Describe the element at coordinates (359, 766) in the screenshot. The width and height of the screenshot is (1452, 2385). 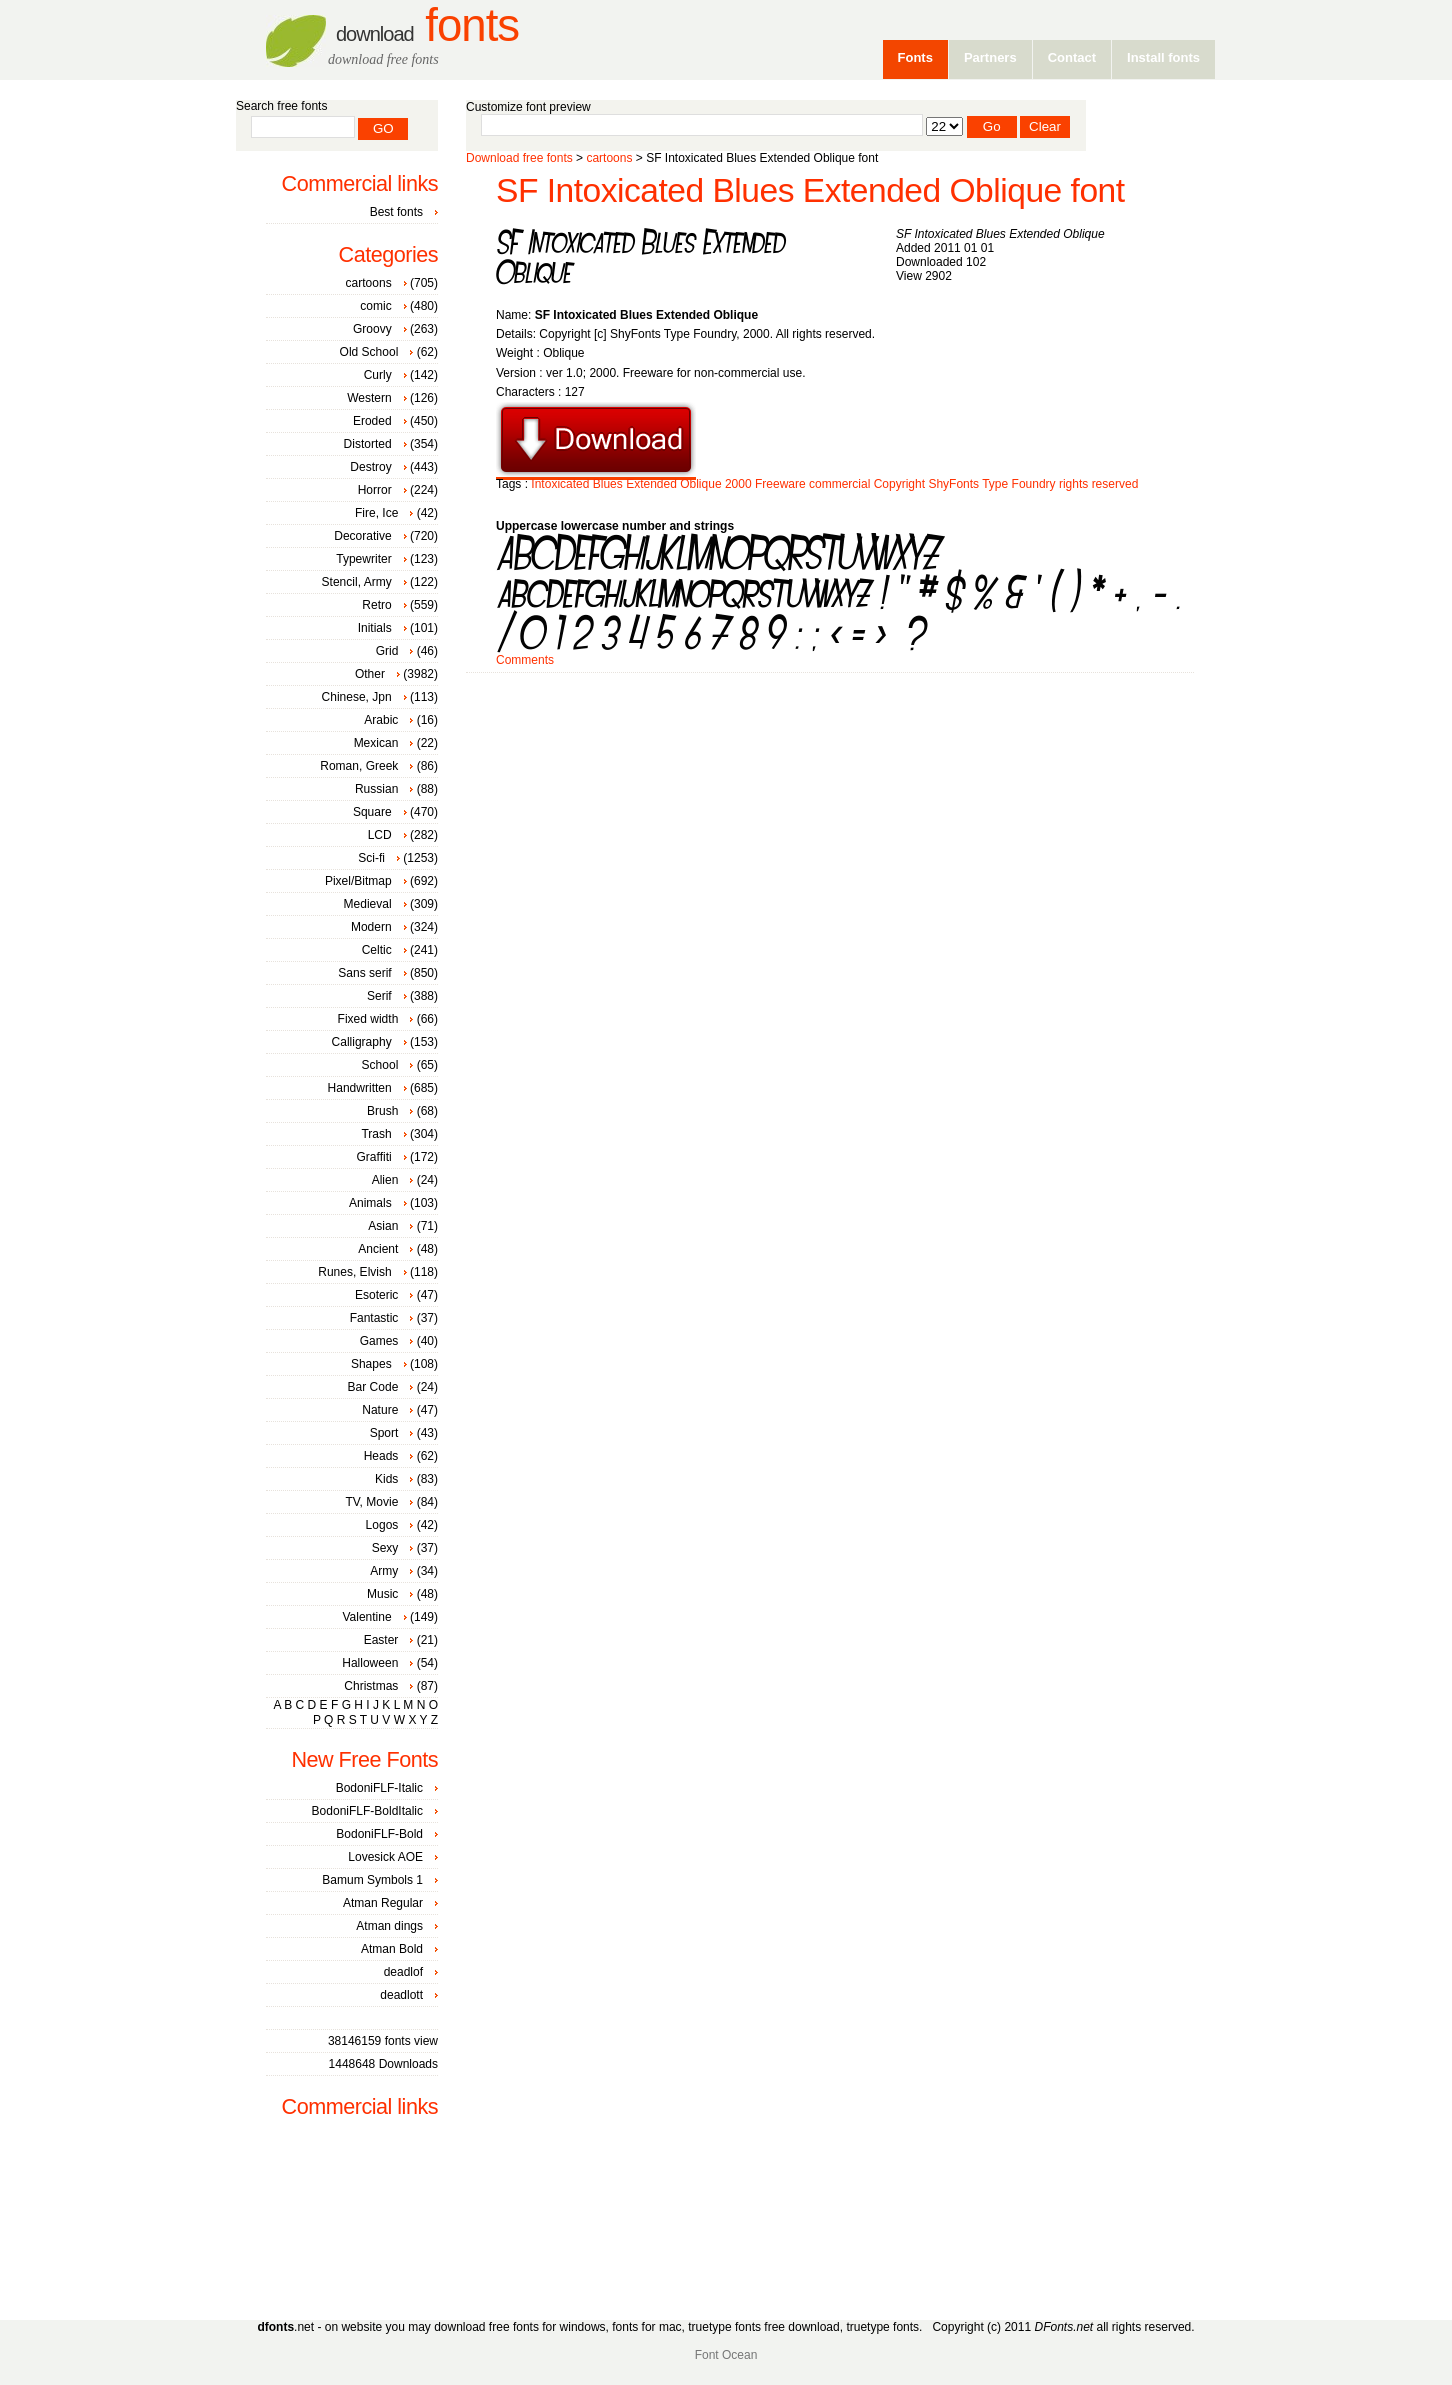
I see `Roman, Greek` at that location.